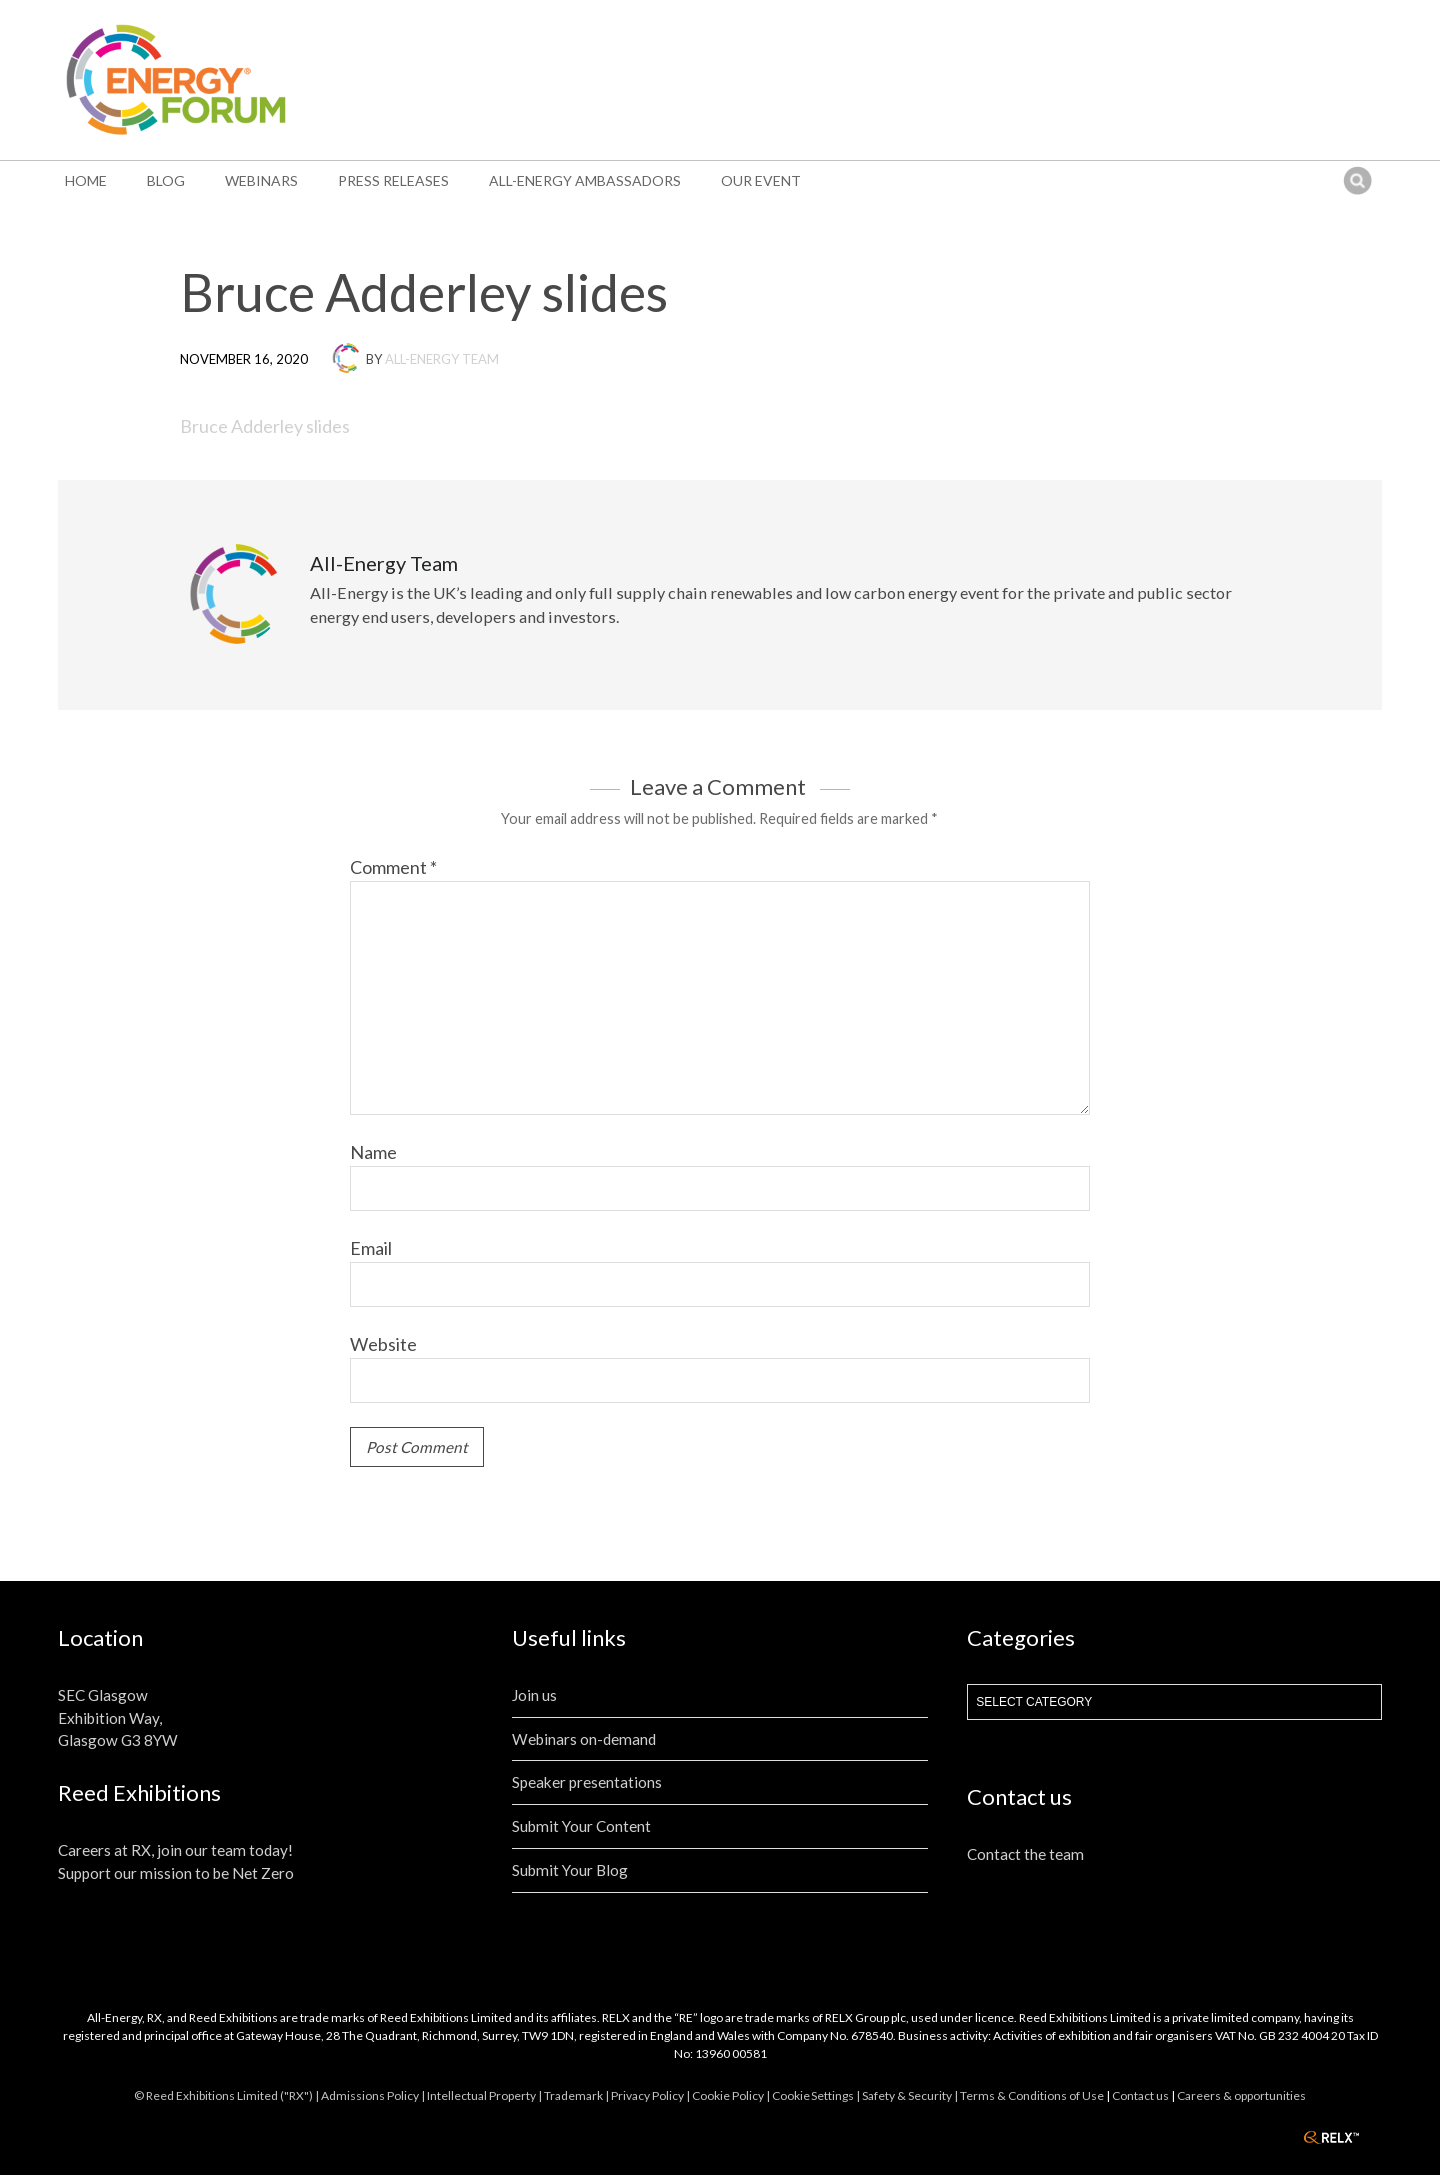 This screenshot has height=2175, width=1440. I want to click on Blog, so click(166, 180).